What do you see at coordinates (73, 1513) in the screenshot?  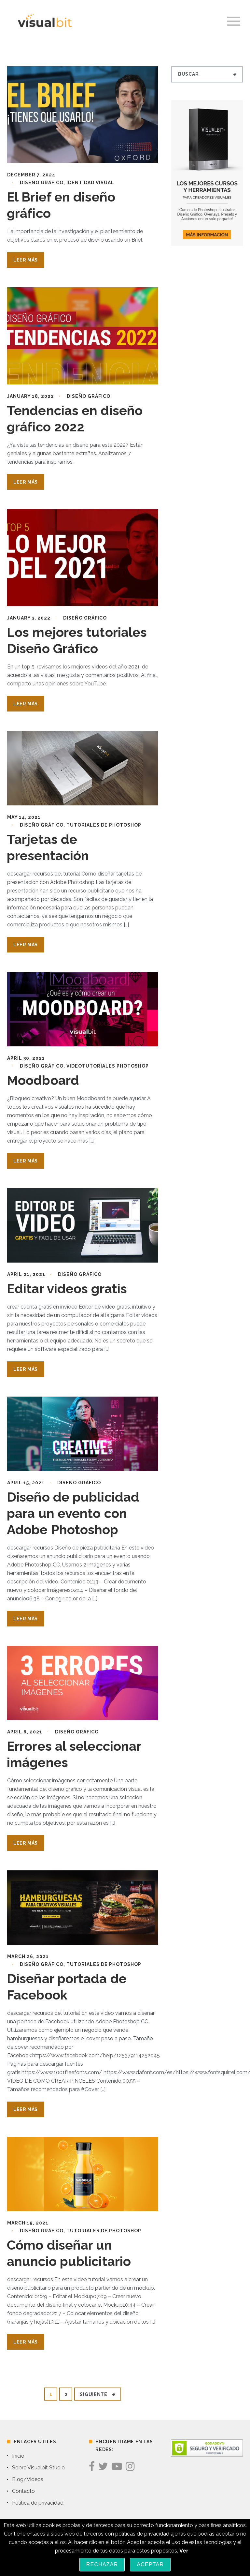 I see `Diseño de publicidad para un evento con Adobe Photoshop` at bounding box center [73, 1513].